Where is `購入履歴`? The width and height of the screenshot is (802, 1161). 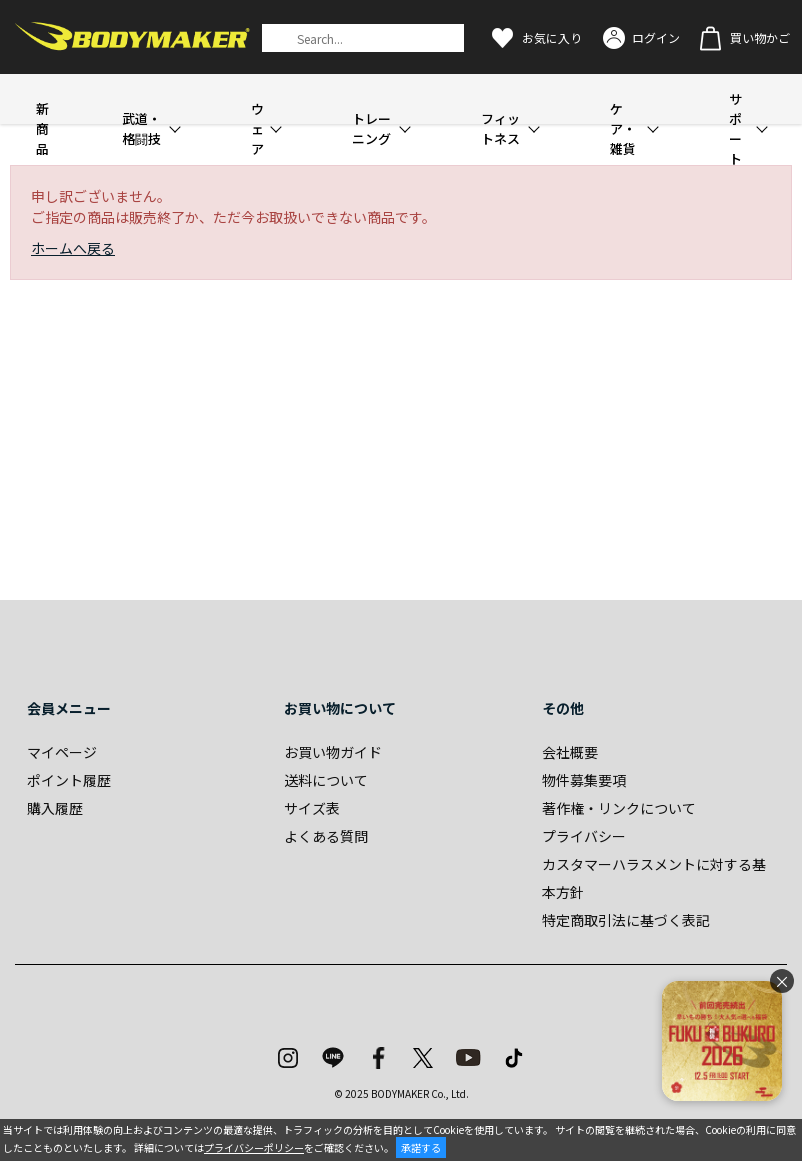 購入履歴 is located at coordinates (55, 808).